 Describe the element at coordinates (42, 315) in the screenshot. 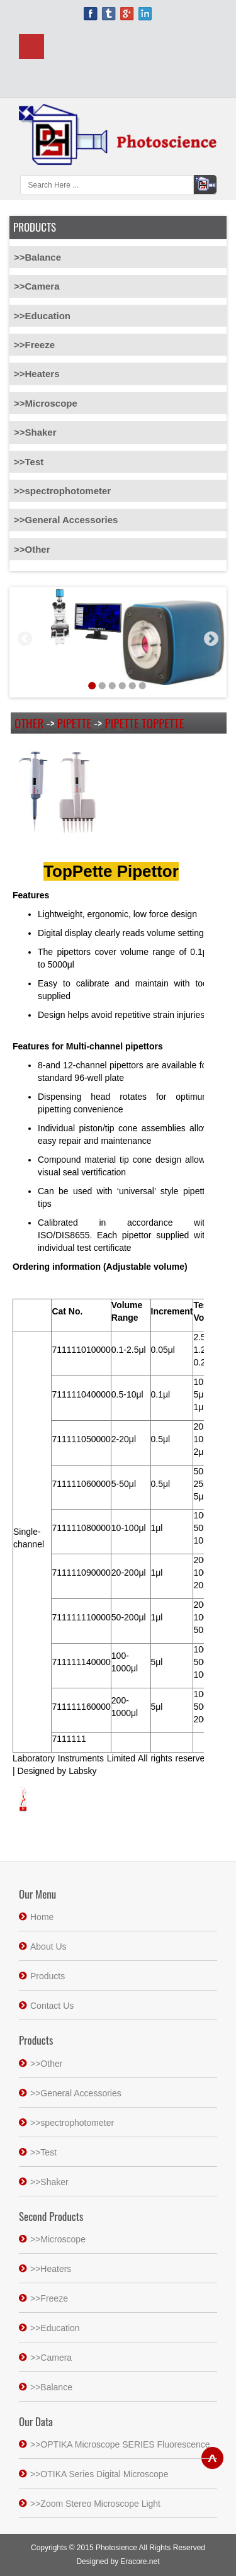

I see `>>Education` at that location.